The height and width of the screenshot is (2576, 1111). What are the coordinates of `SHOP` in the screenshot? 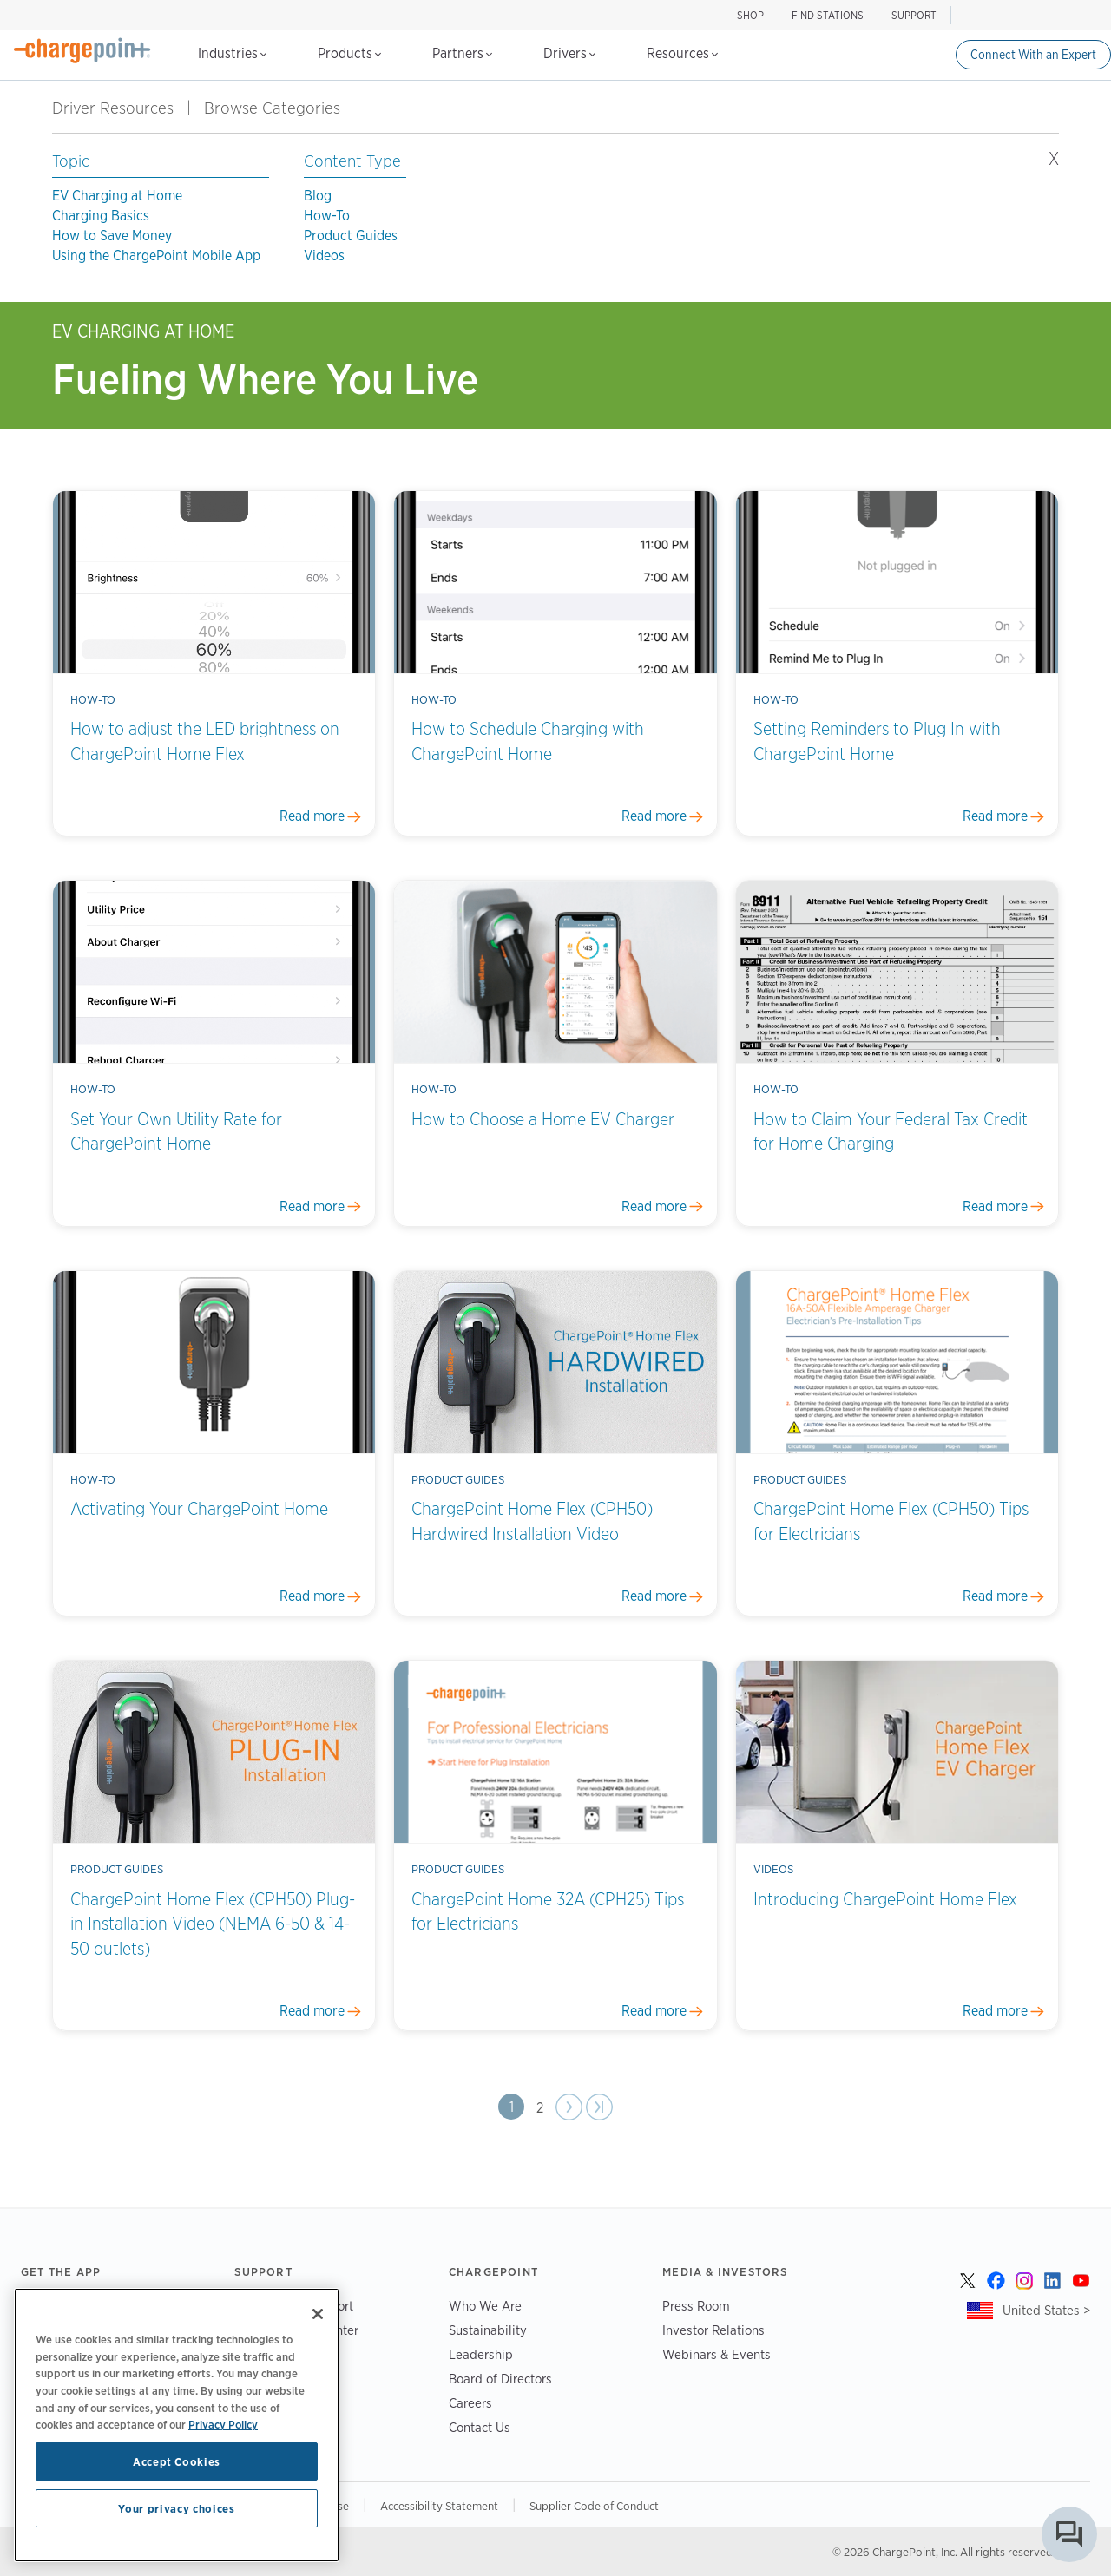 It's located at (750, 15).